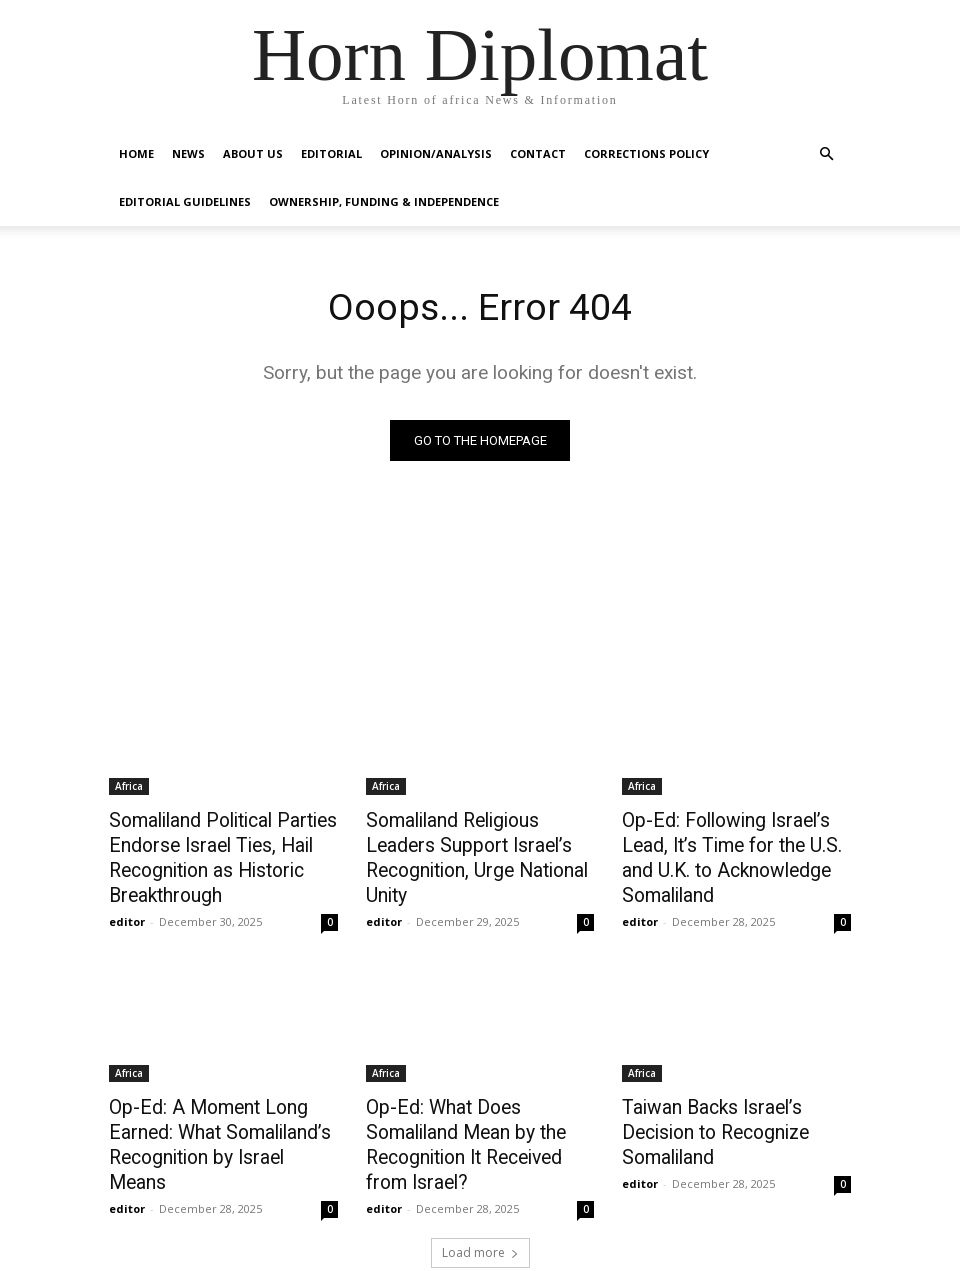 The height and width of the screenshot is (1271, 960). What do you see at coordinates (736, 842) in the screenshot?
I see `Op-Ed: Following Israel’s Lead, It’s Time for the U.S. and U.K. to Acknowledge Somaliland` at bounding box center [736, 842].